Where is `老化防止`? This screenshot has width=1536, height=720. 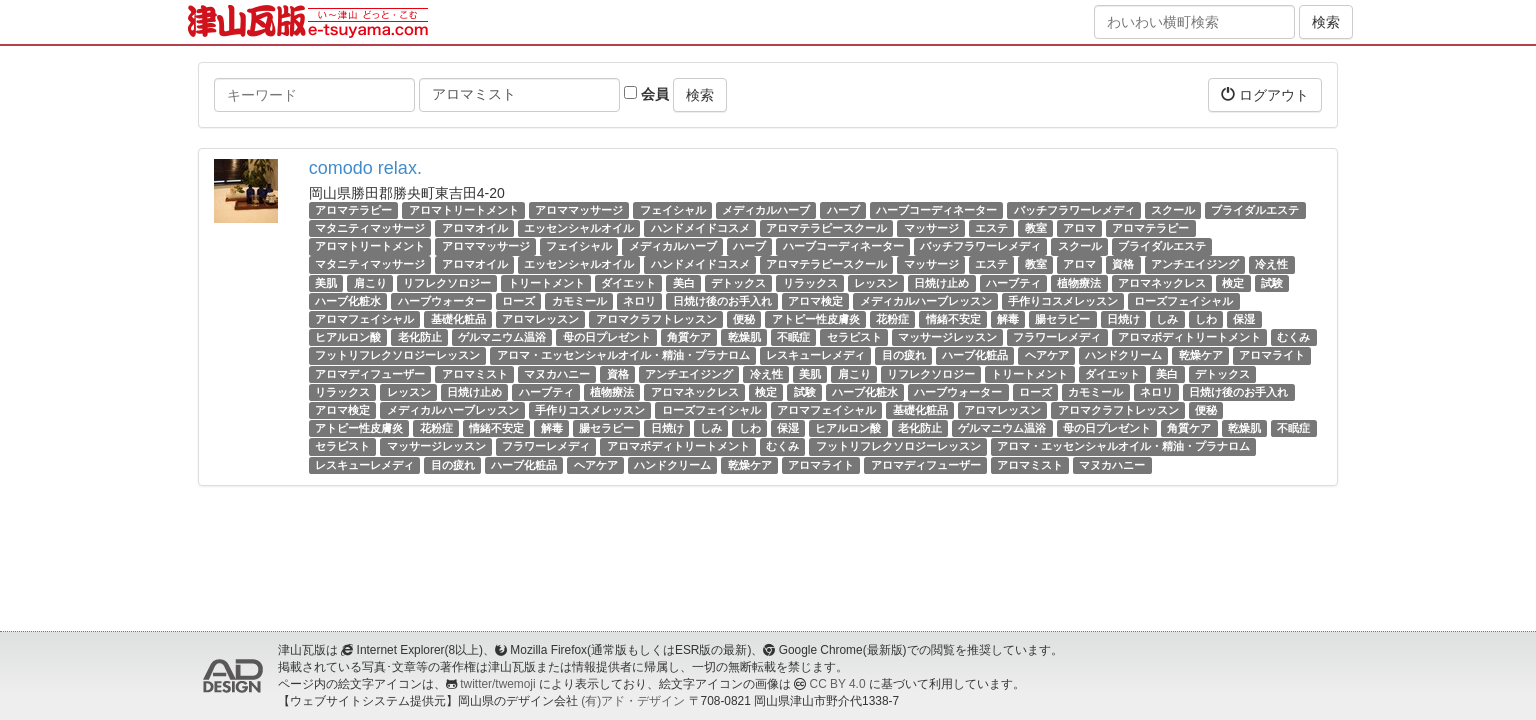
老化防止 is located at coordinates (420, 337).